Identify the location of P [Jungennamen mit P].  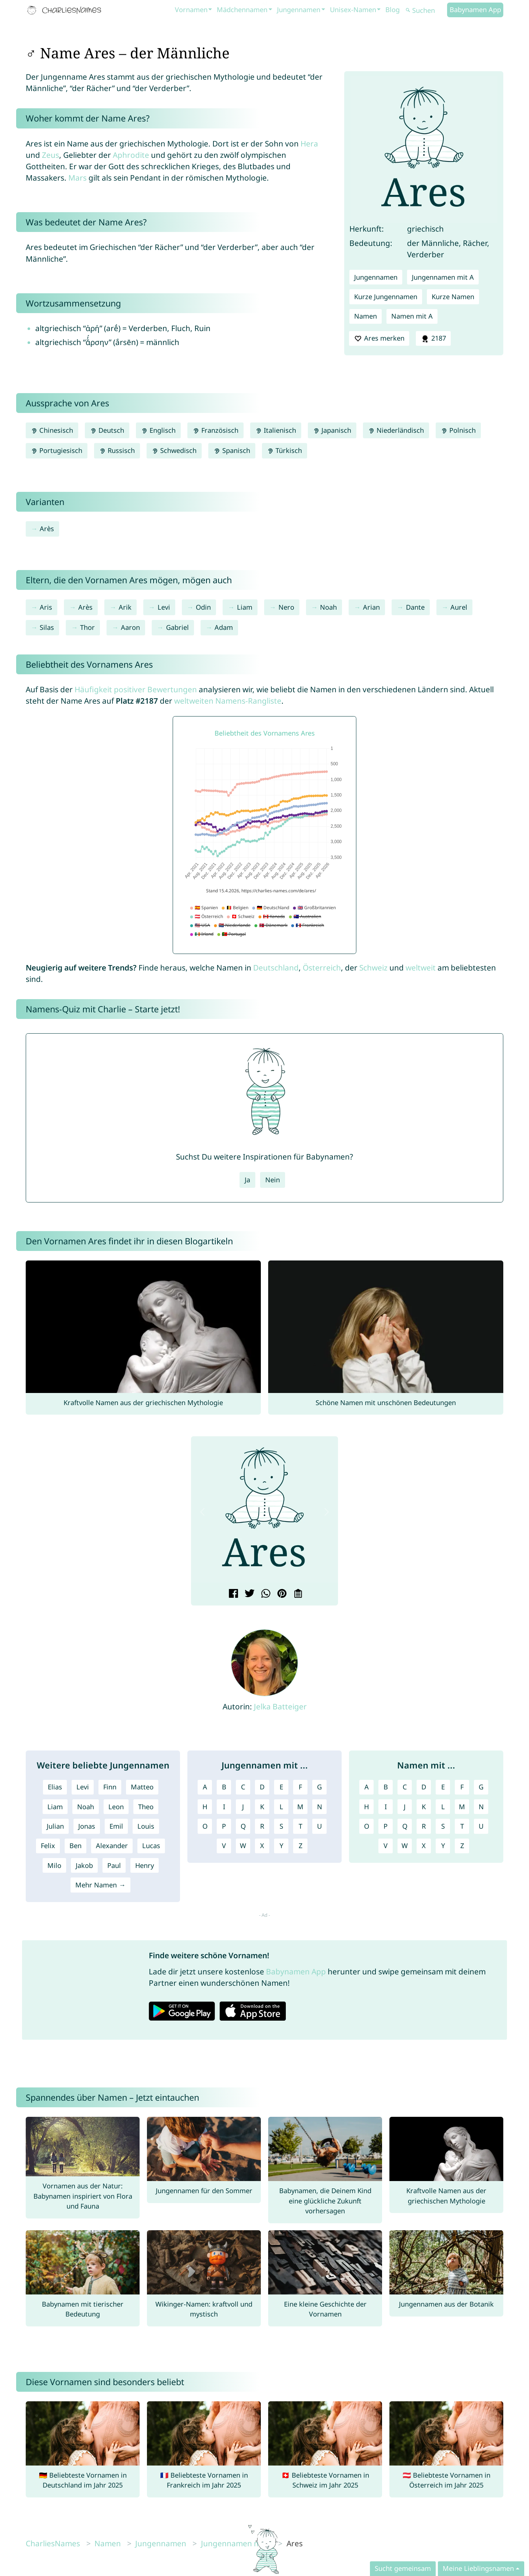
(224, 1826).